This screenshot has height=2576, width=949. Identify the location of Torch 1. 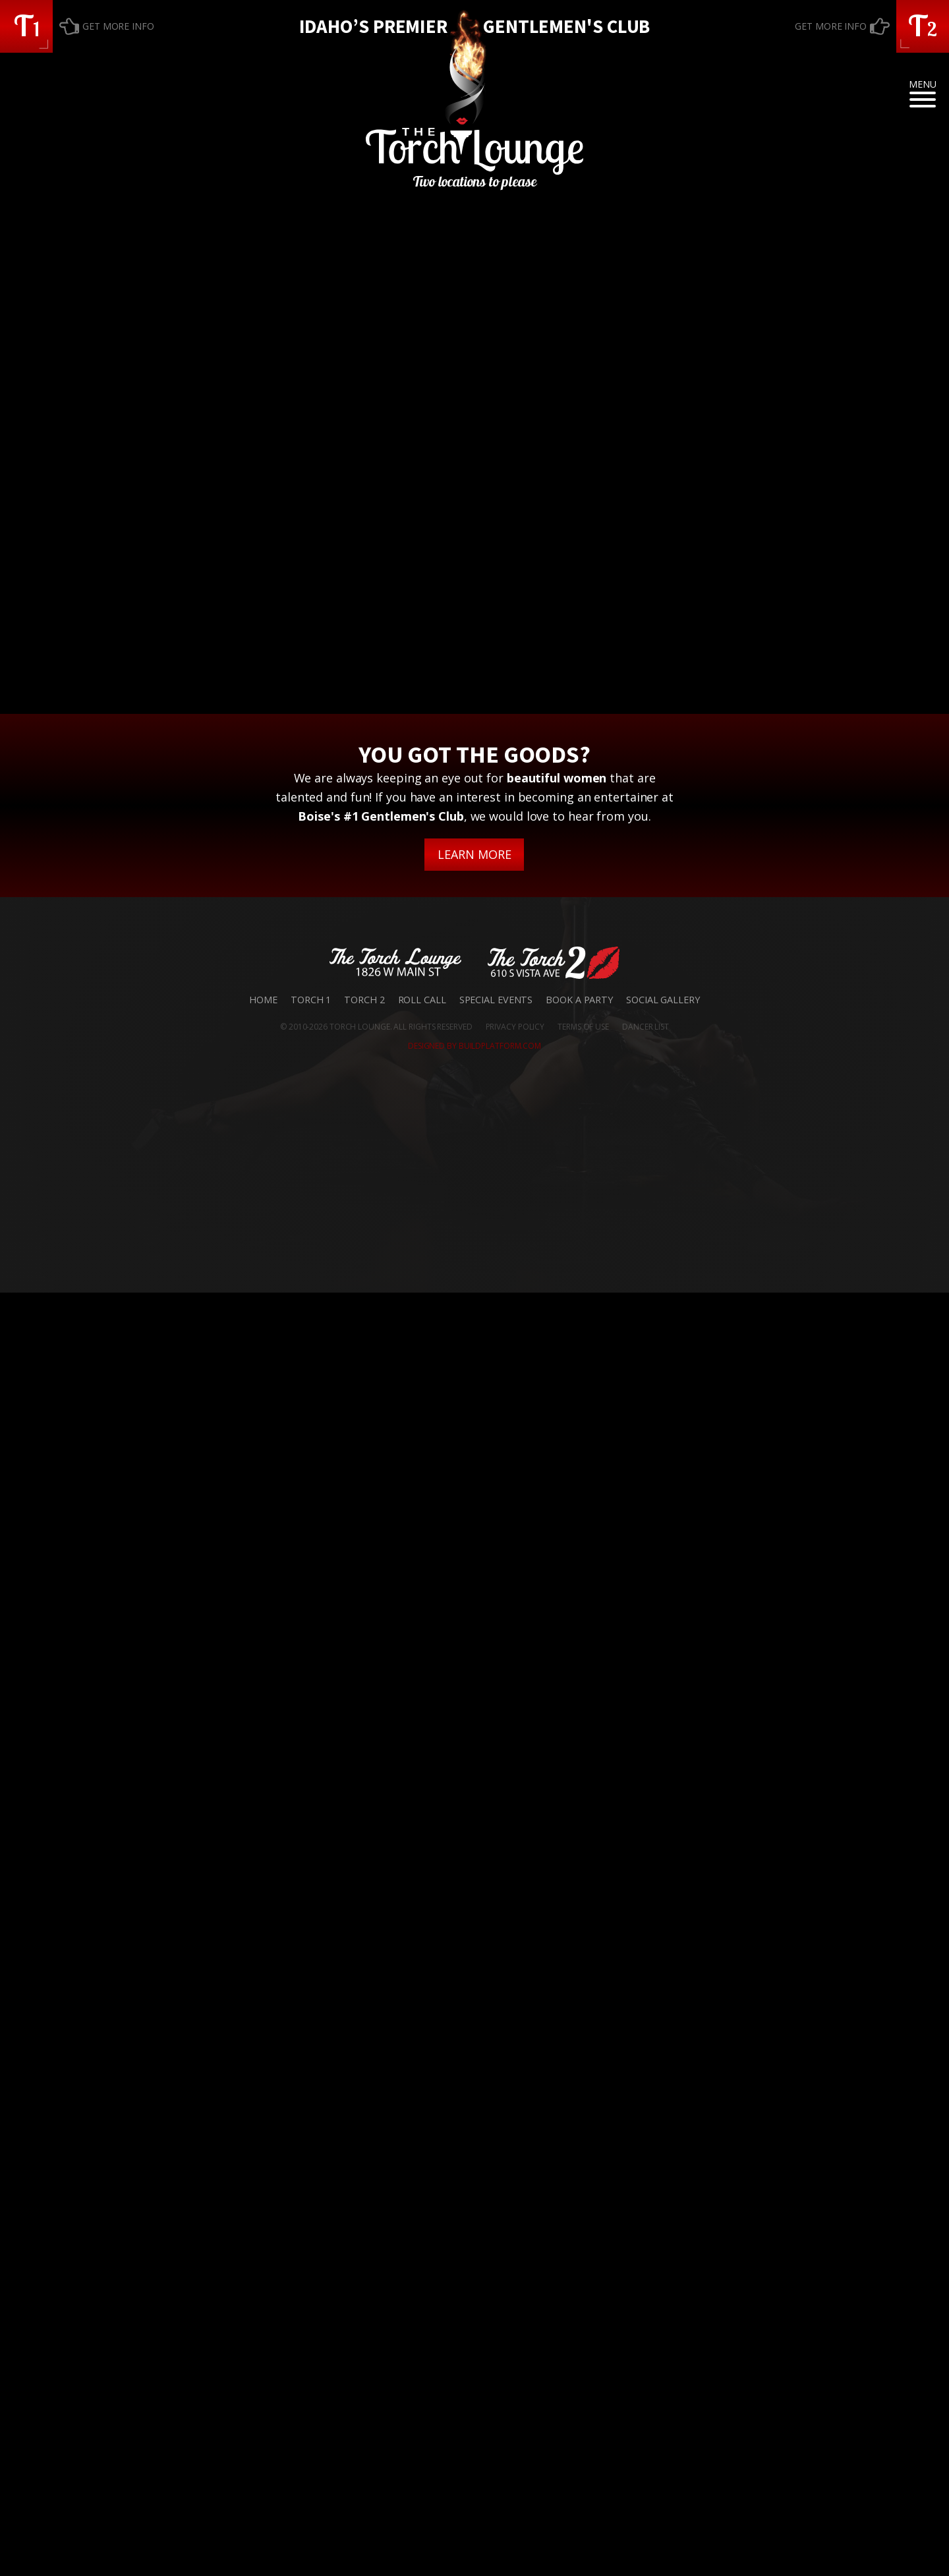
(311, 2283).